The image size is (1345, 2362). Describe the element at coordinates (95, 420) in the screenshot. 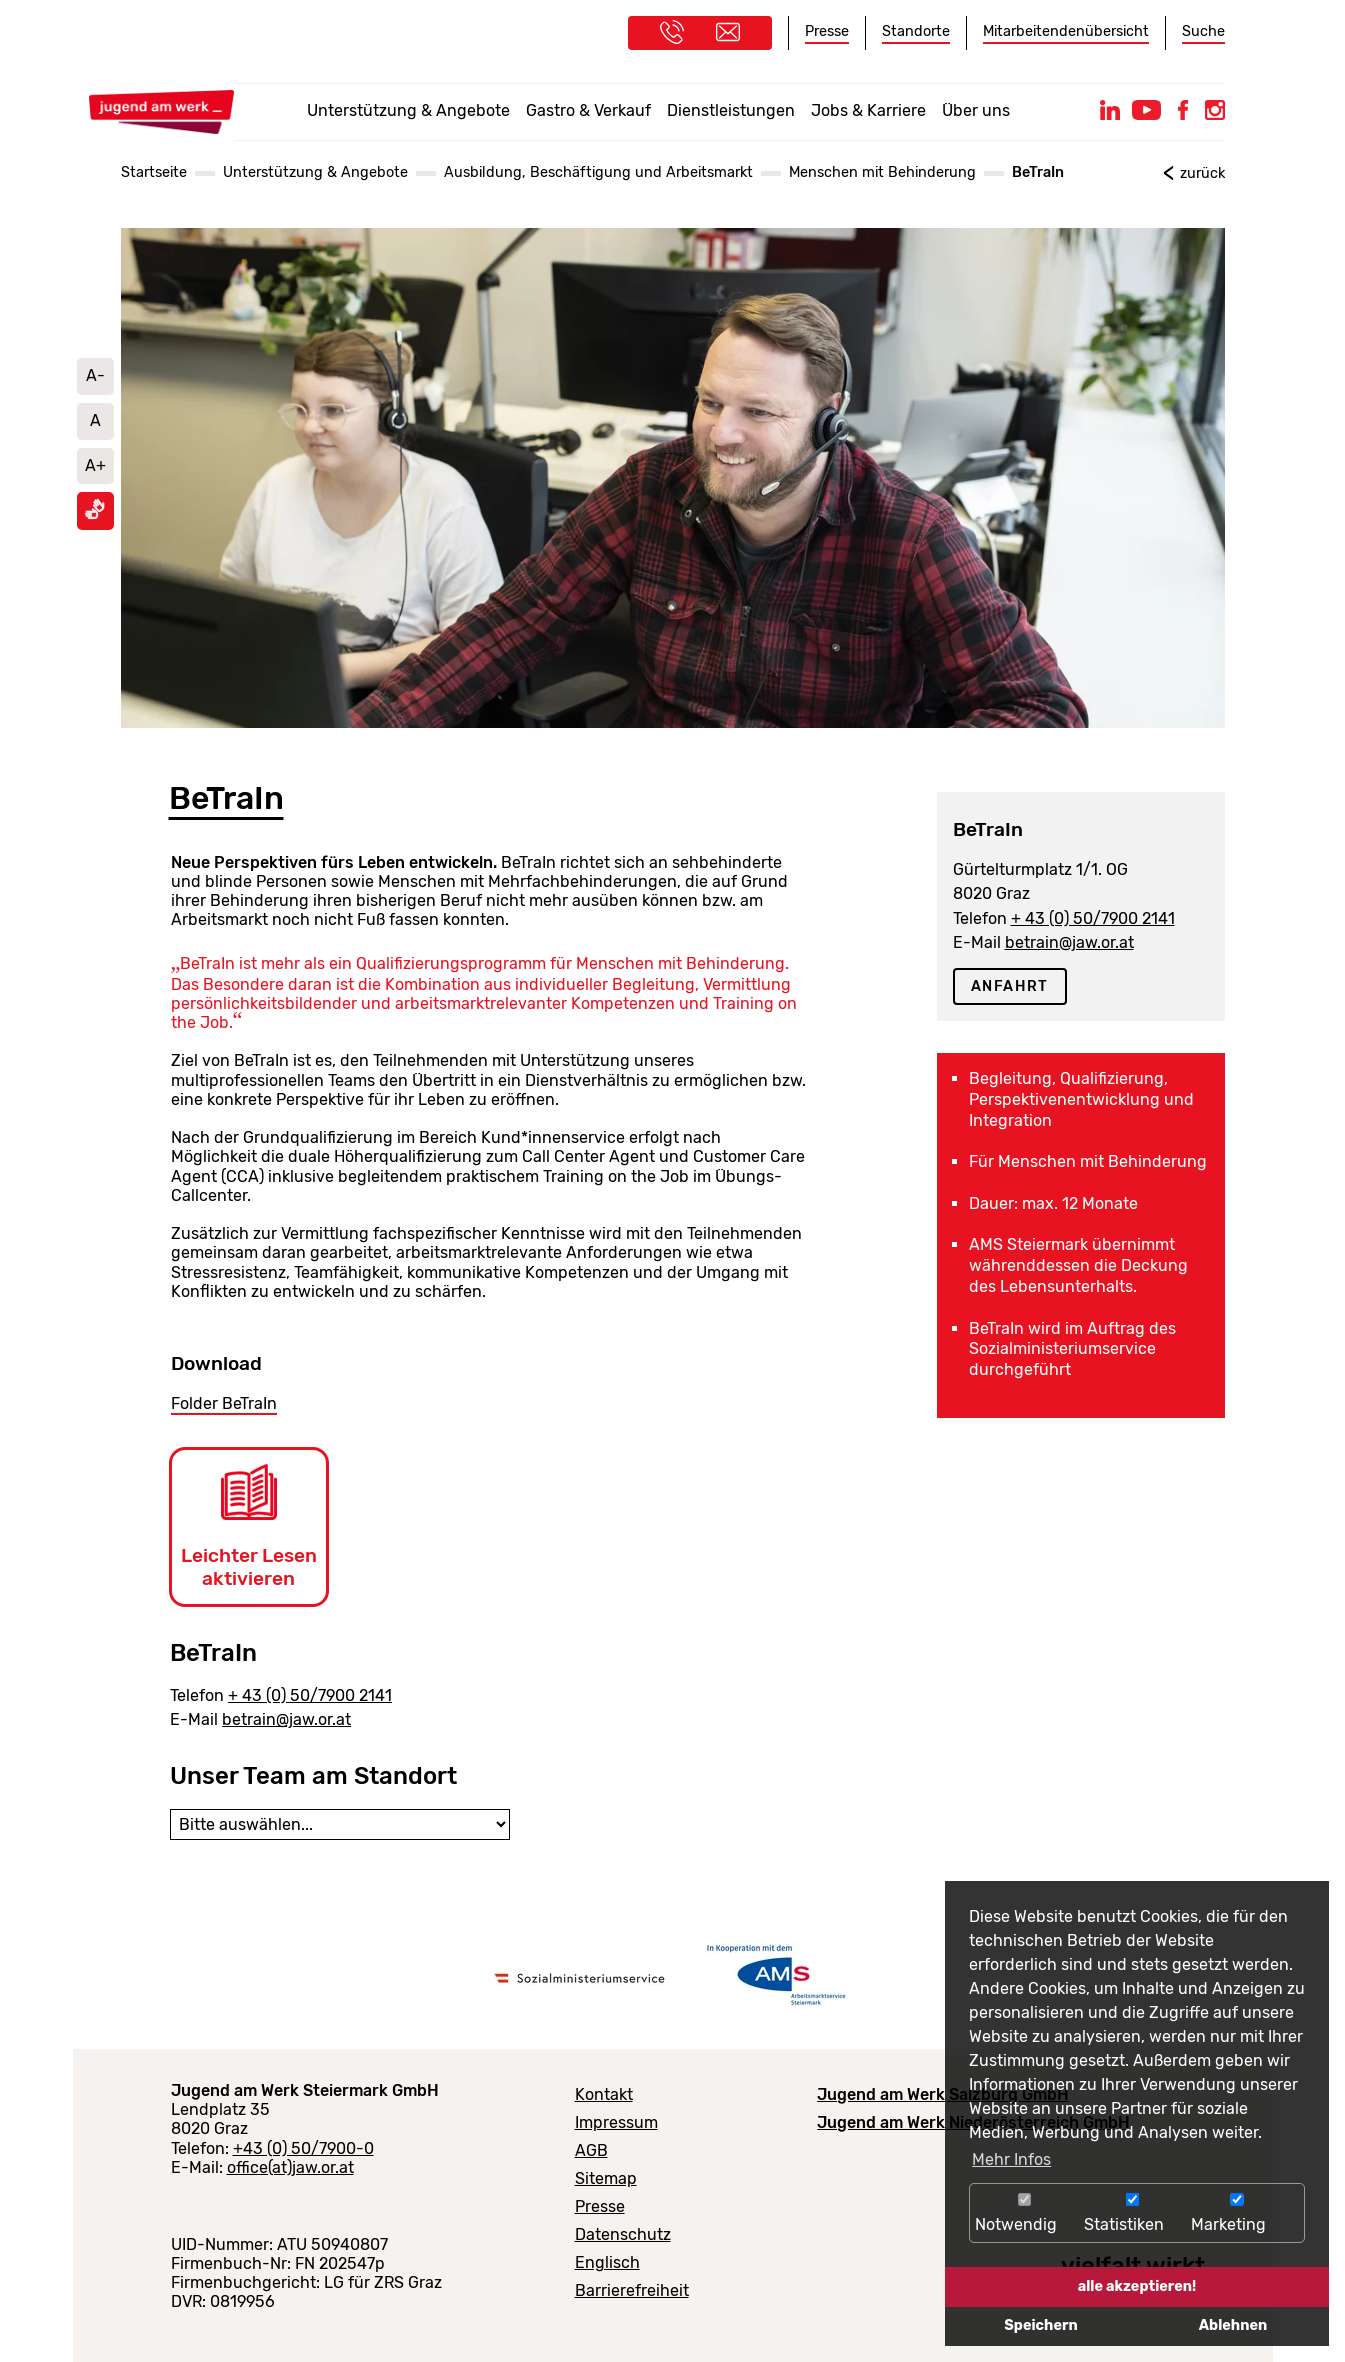

I see `A [Schriftgröße auf Standard setzen]` at that location.